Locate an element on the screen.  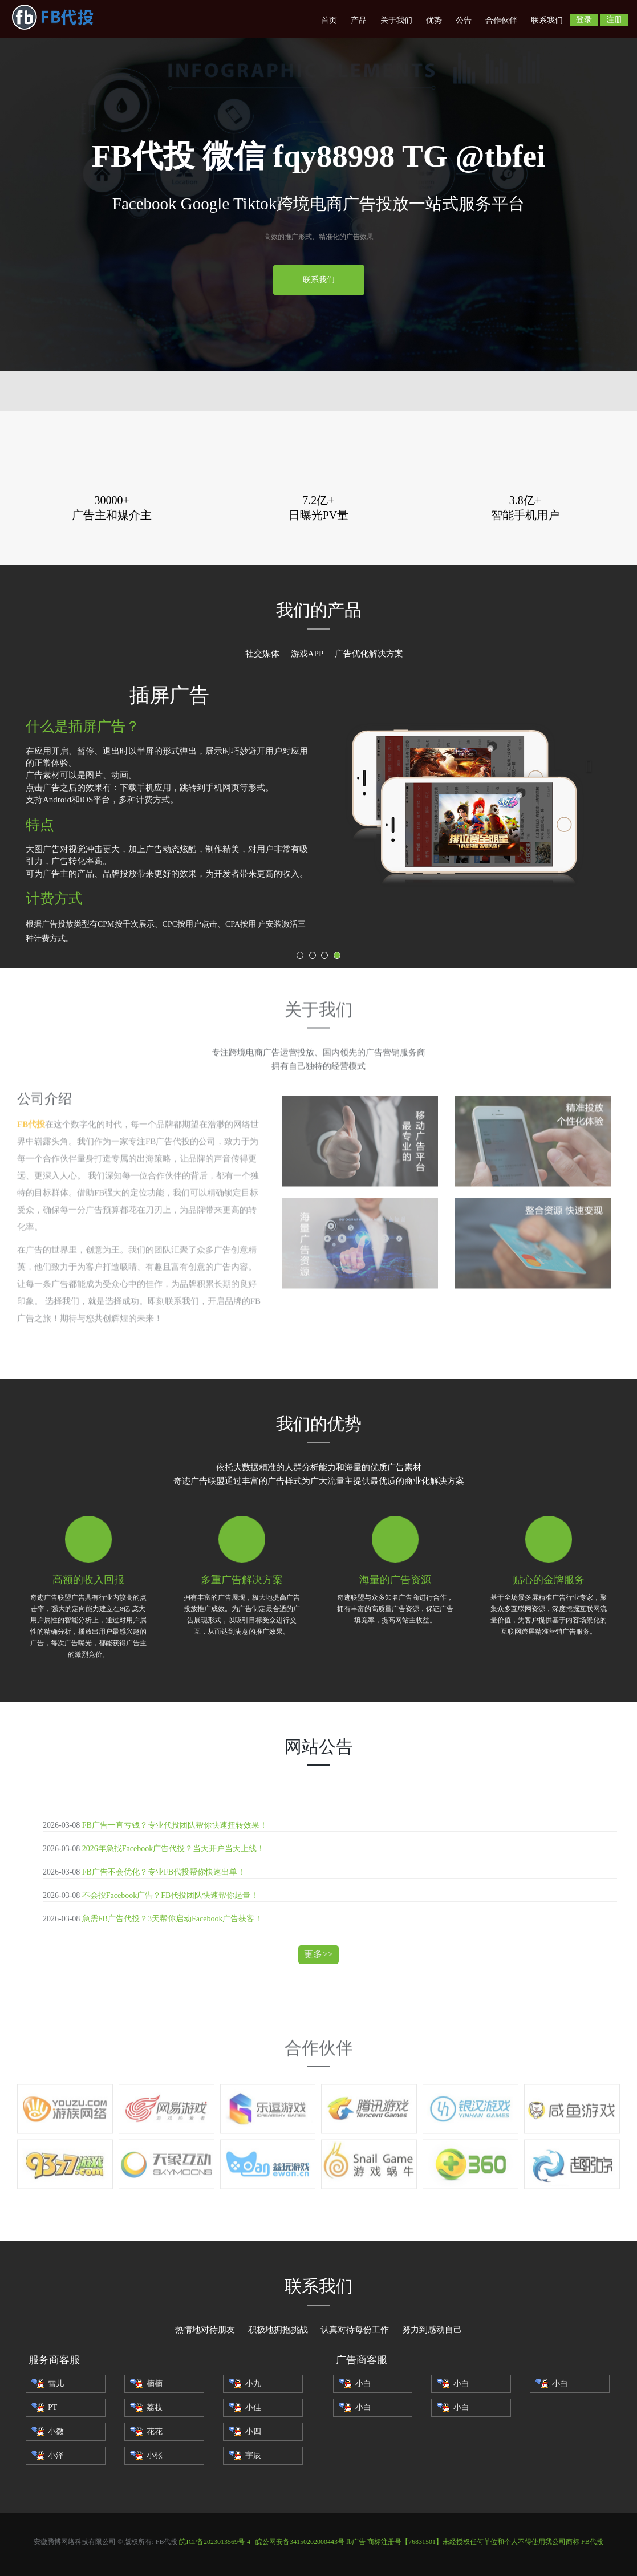
FB代投 is located at coordinates (592, 2542).